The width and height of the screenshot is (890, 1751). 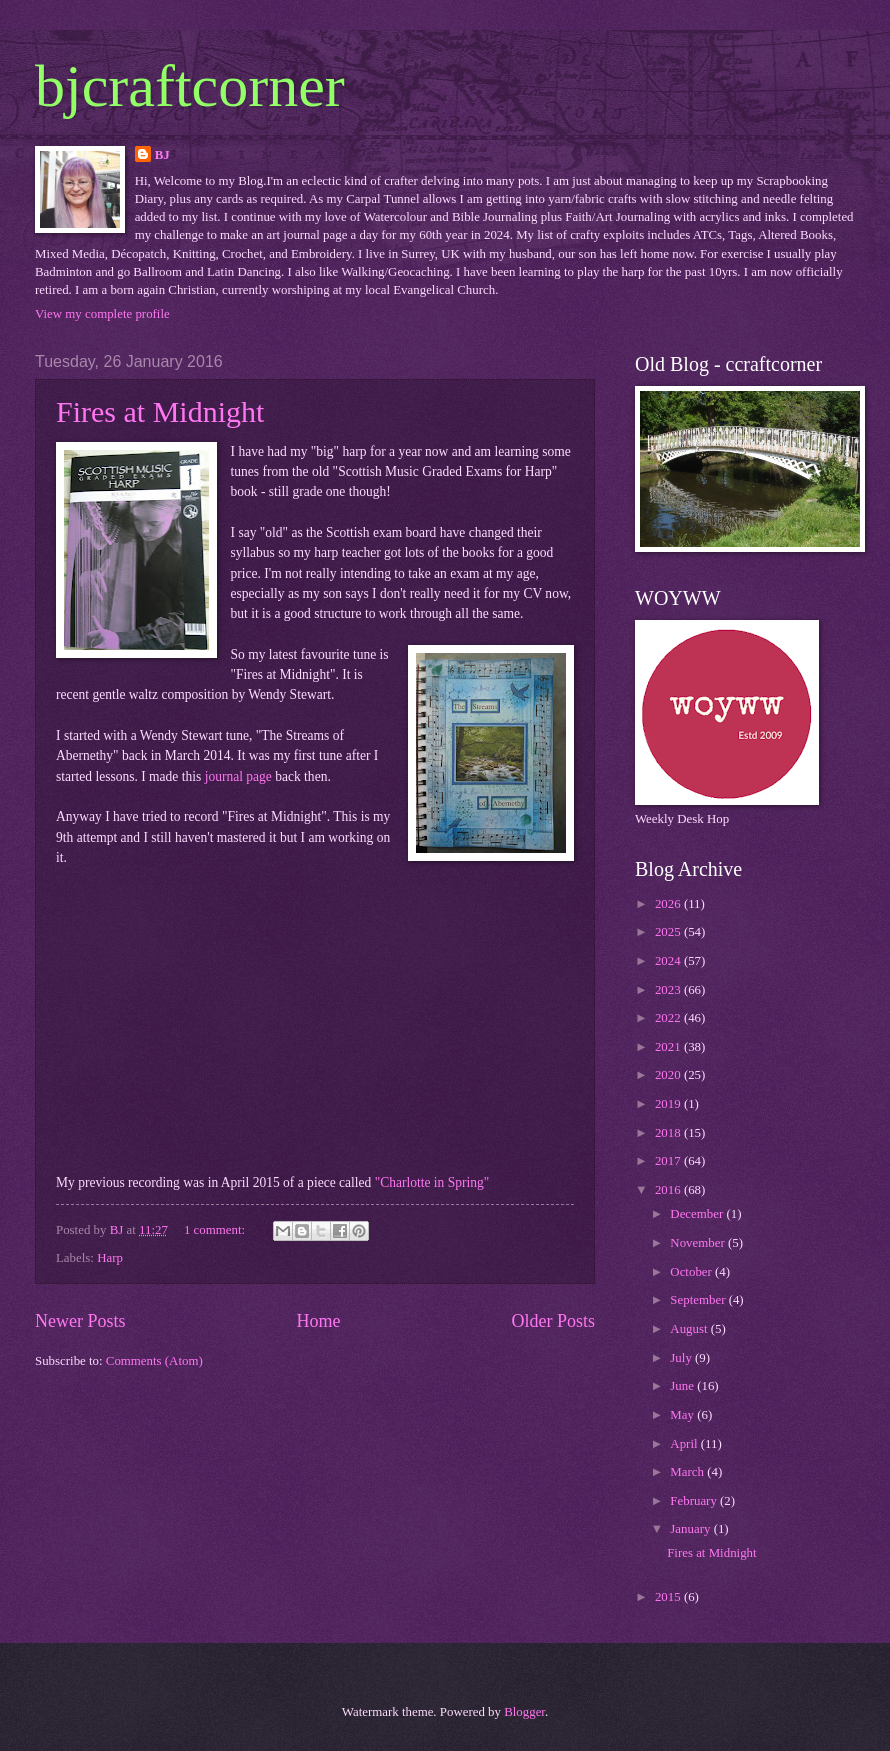 What do you see at coordinates (669, 932) in the screenshot?
I see `2025` at bounding box center [669, 932].